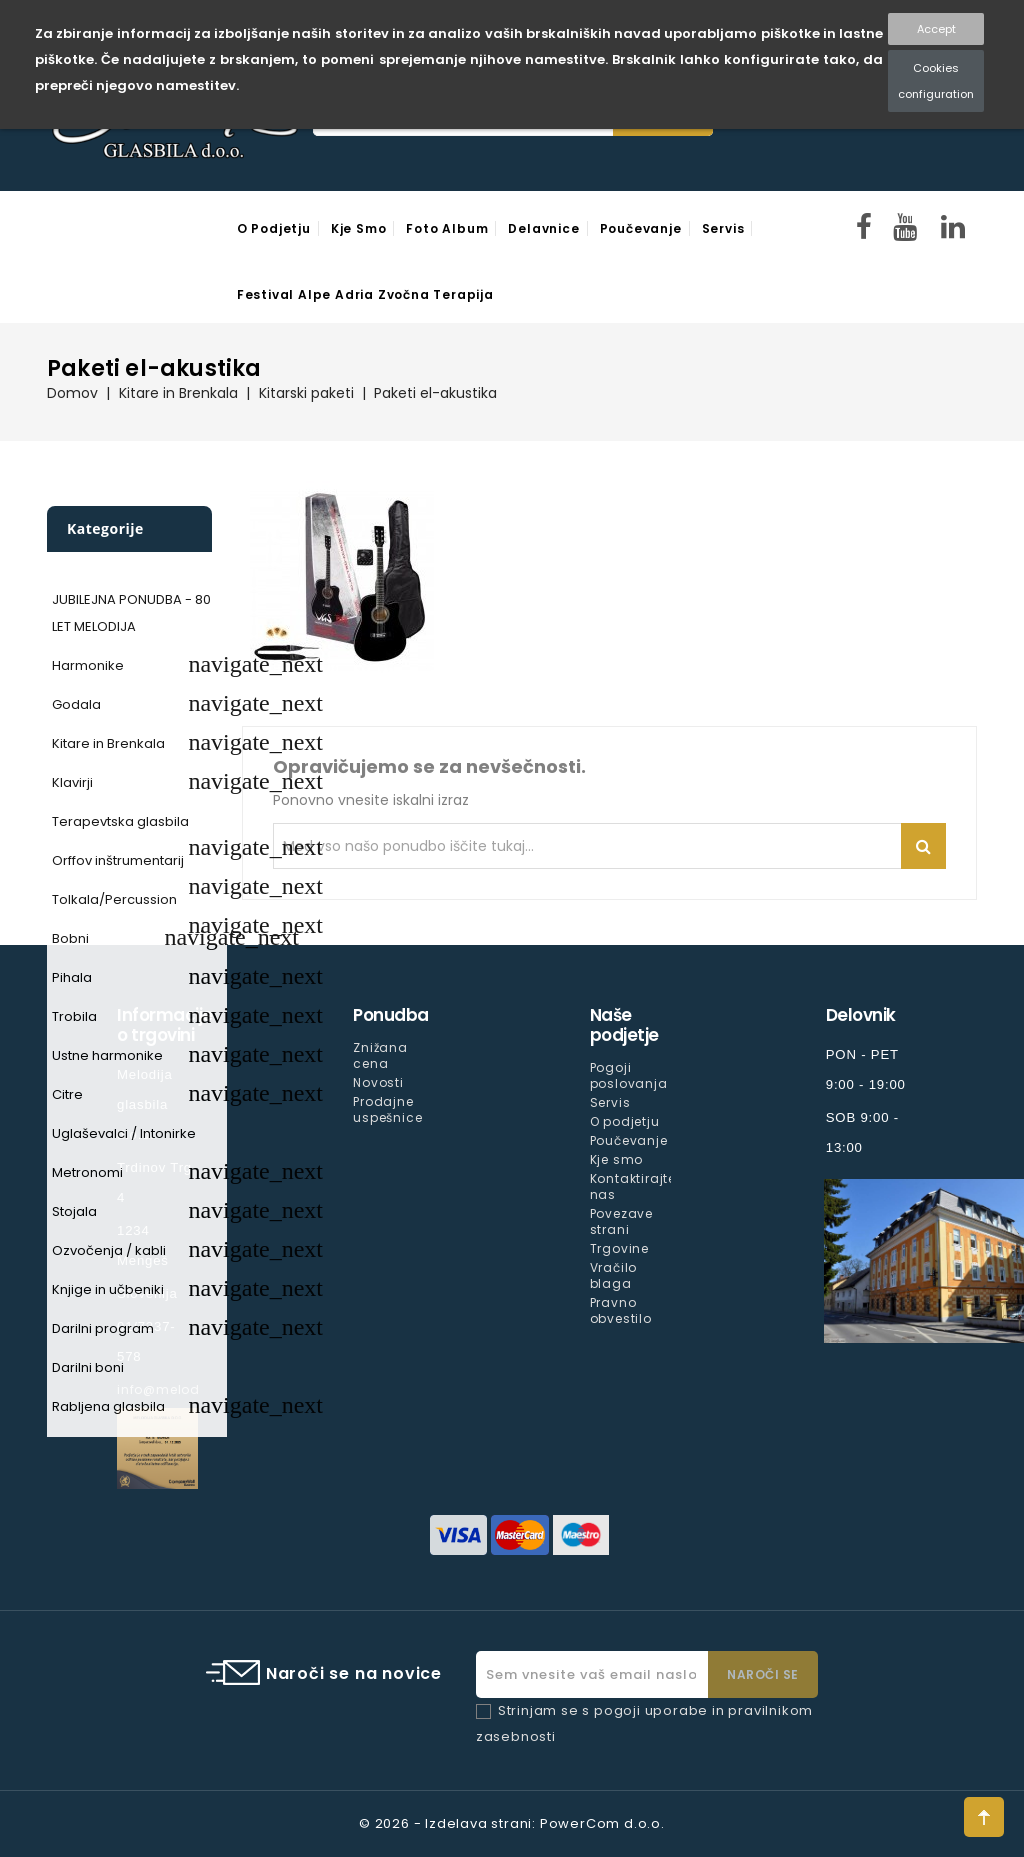 This screenshot has width=1024, height=1857. What do you see at coordinates (107, 1055) in the screenshot?
I see `Ustne harmonike` at bounding box center [107, 1055].